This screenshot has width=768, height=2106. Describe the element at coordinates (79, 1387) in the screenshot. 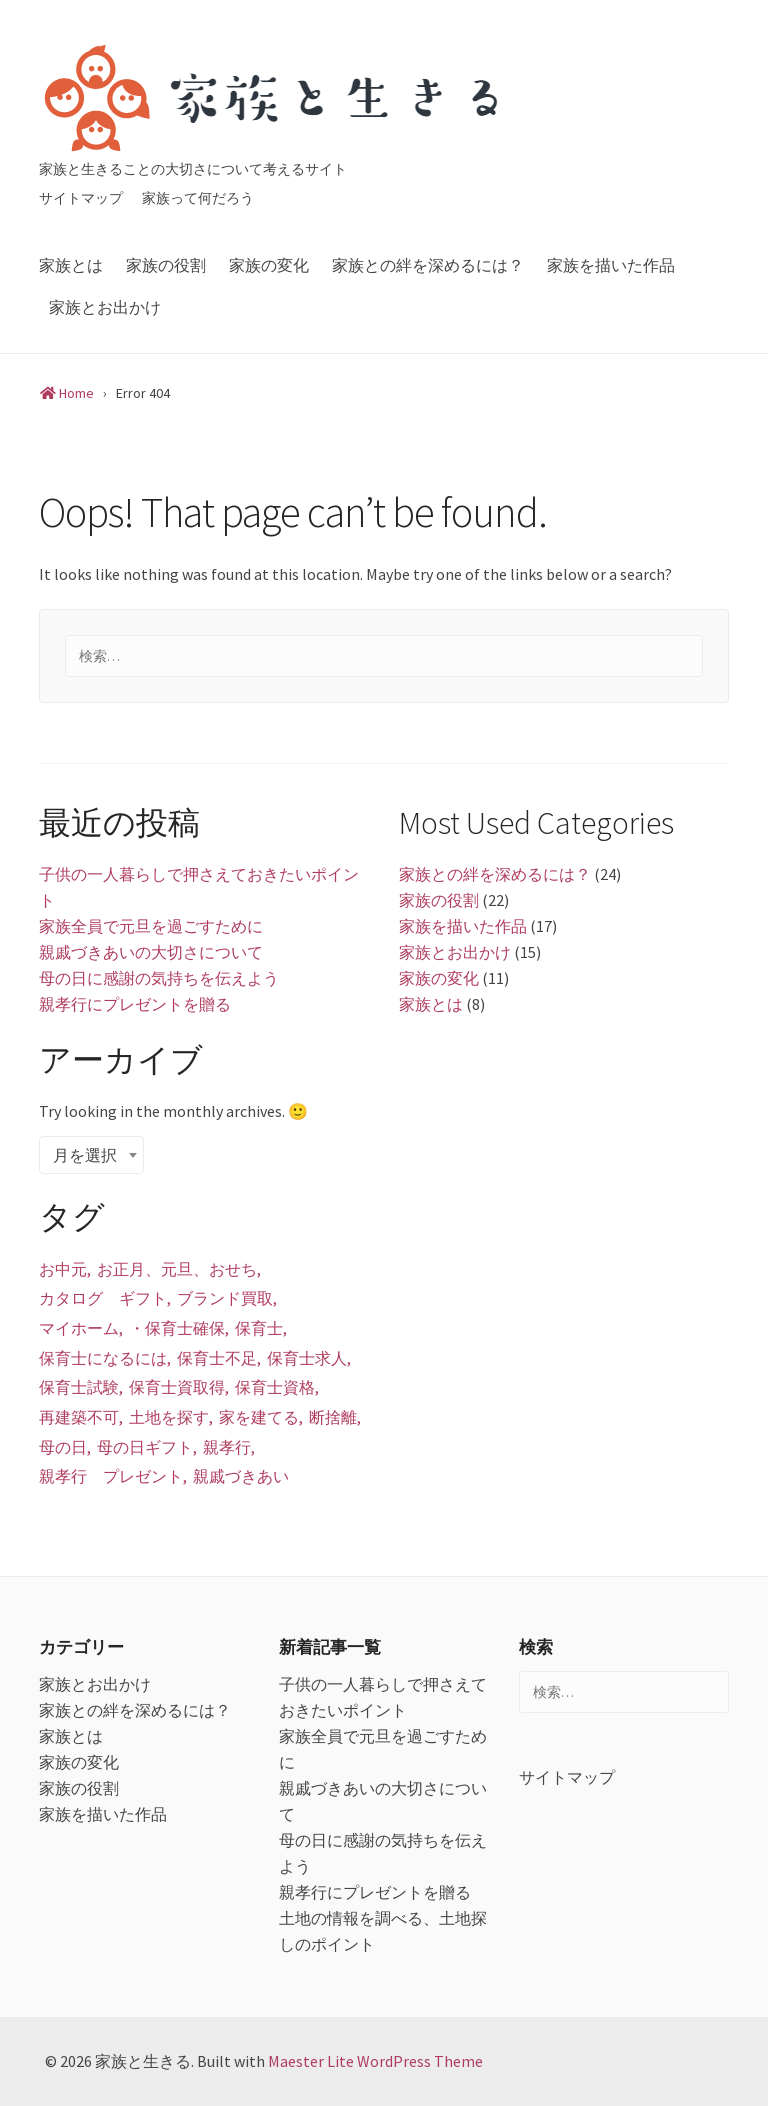

I see `保育士試験 [保育士試験 (1個の項目)]` at that location.